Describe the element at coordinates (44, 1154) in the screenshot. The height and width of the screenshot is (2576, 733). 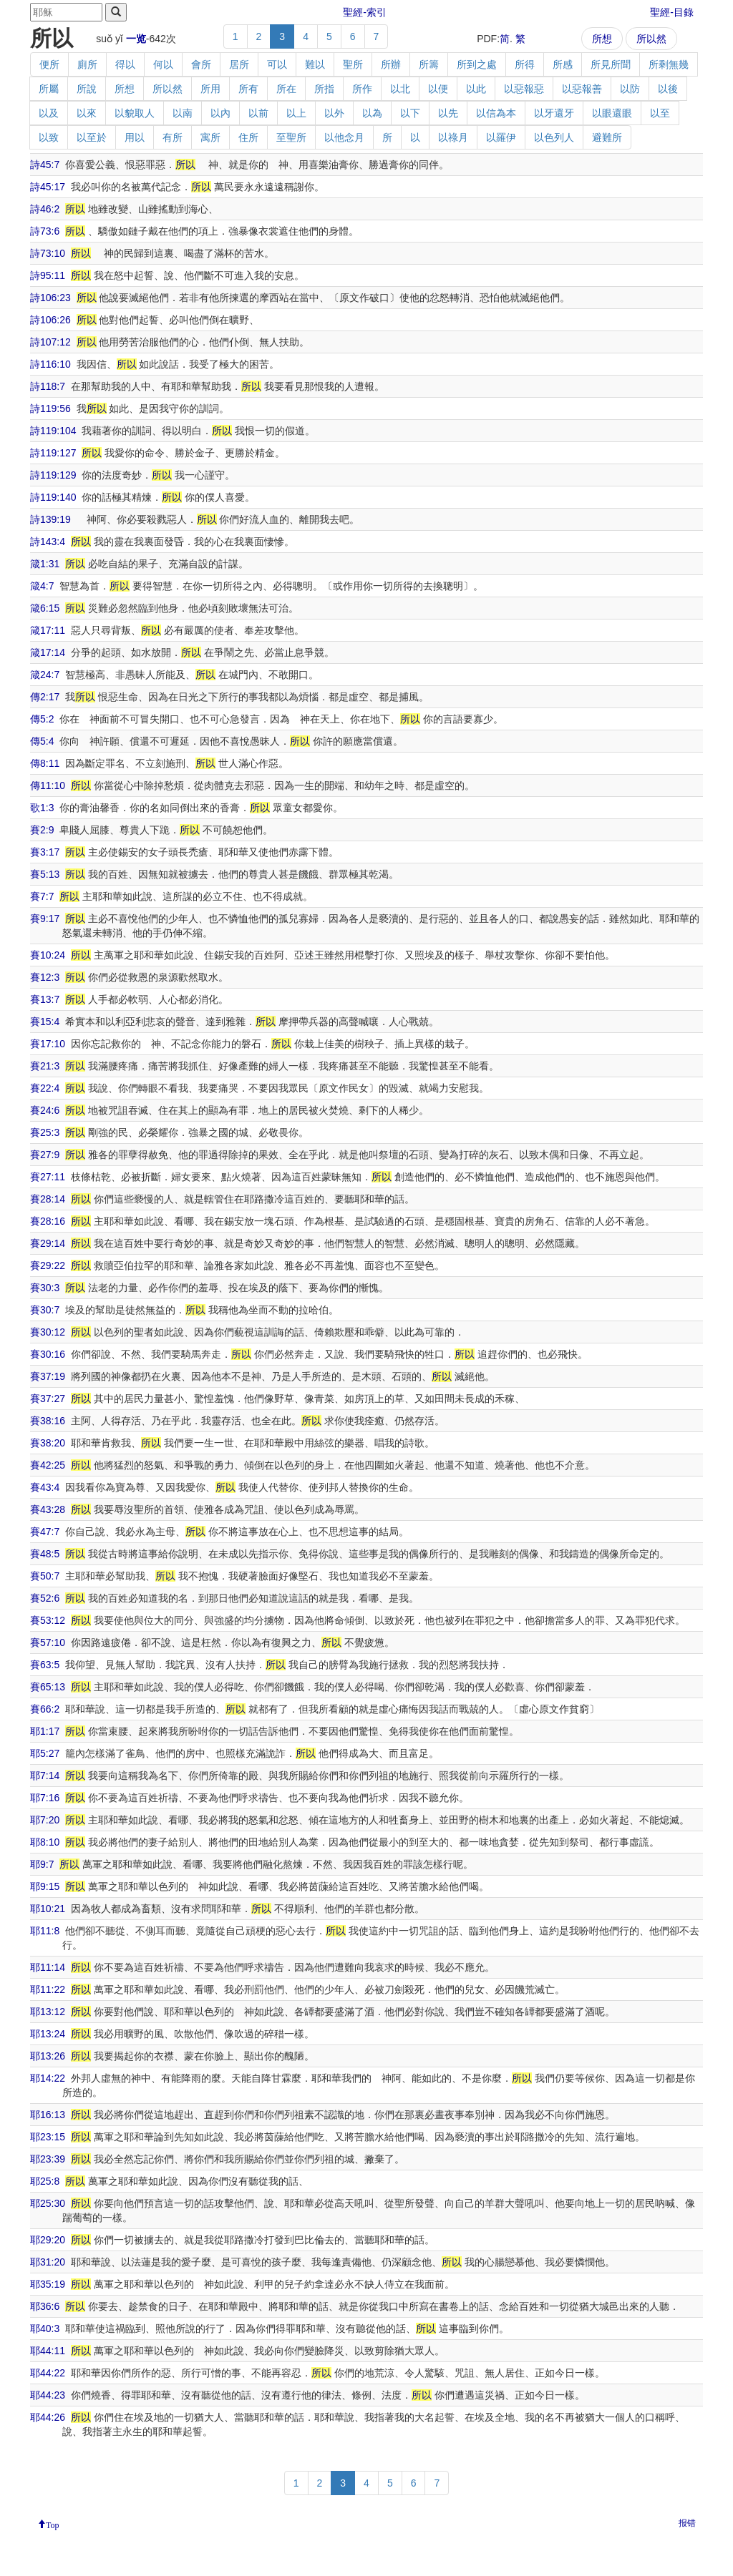
I see `賽27:9` at that location.